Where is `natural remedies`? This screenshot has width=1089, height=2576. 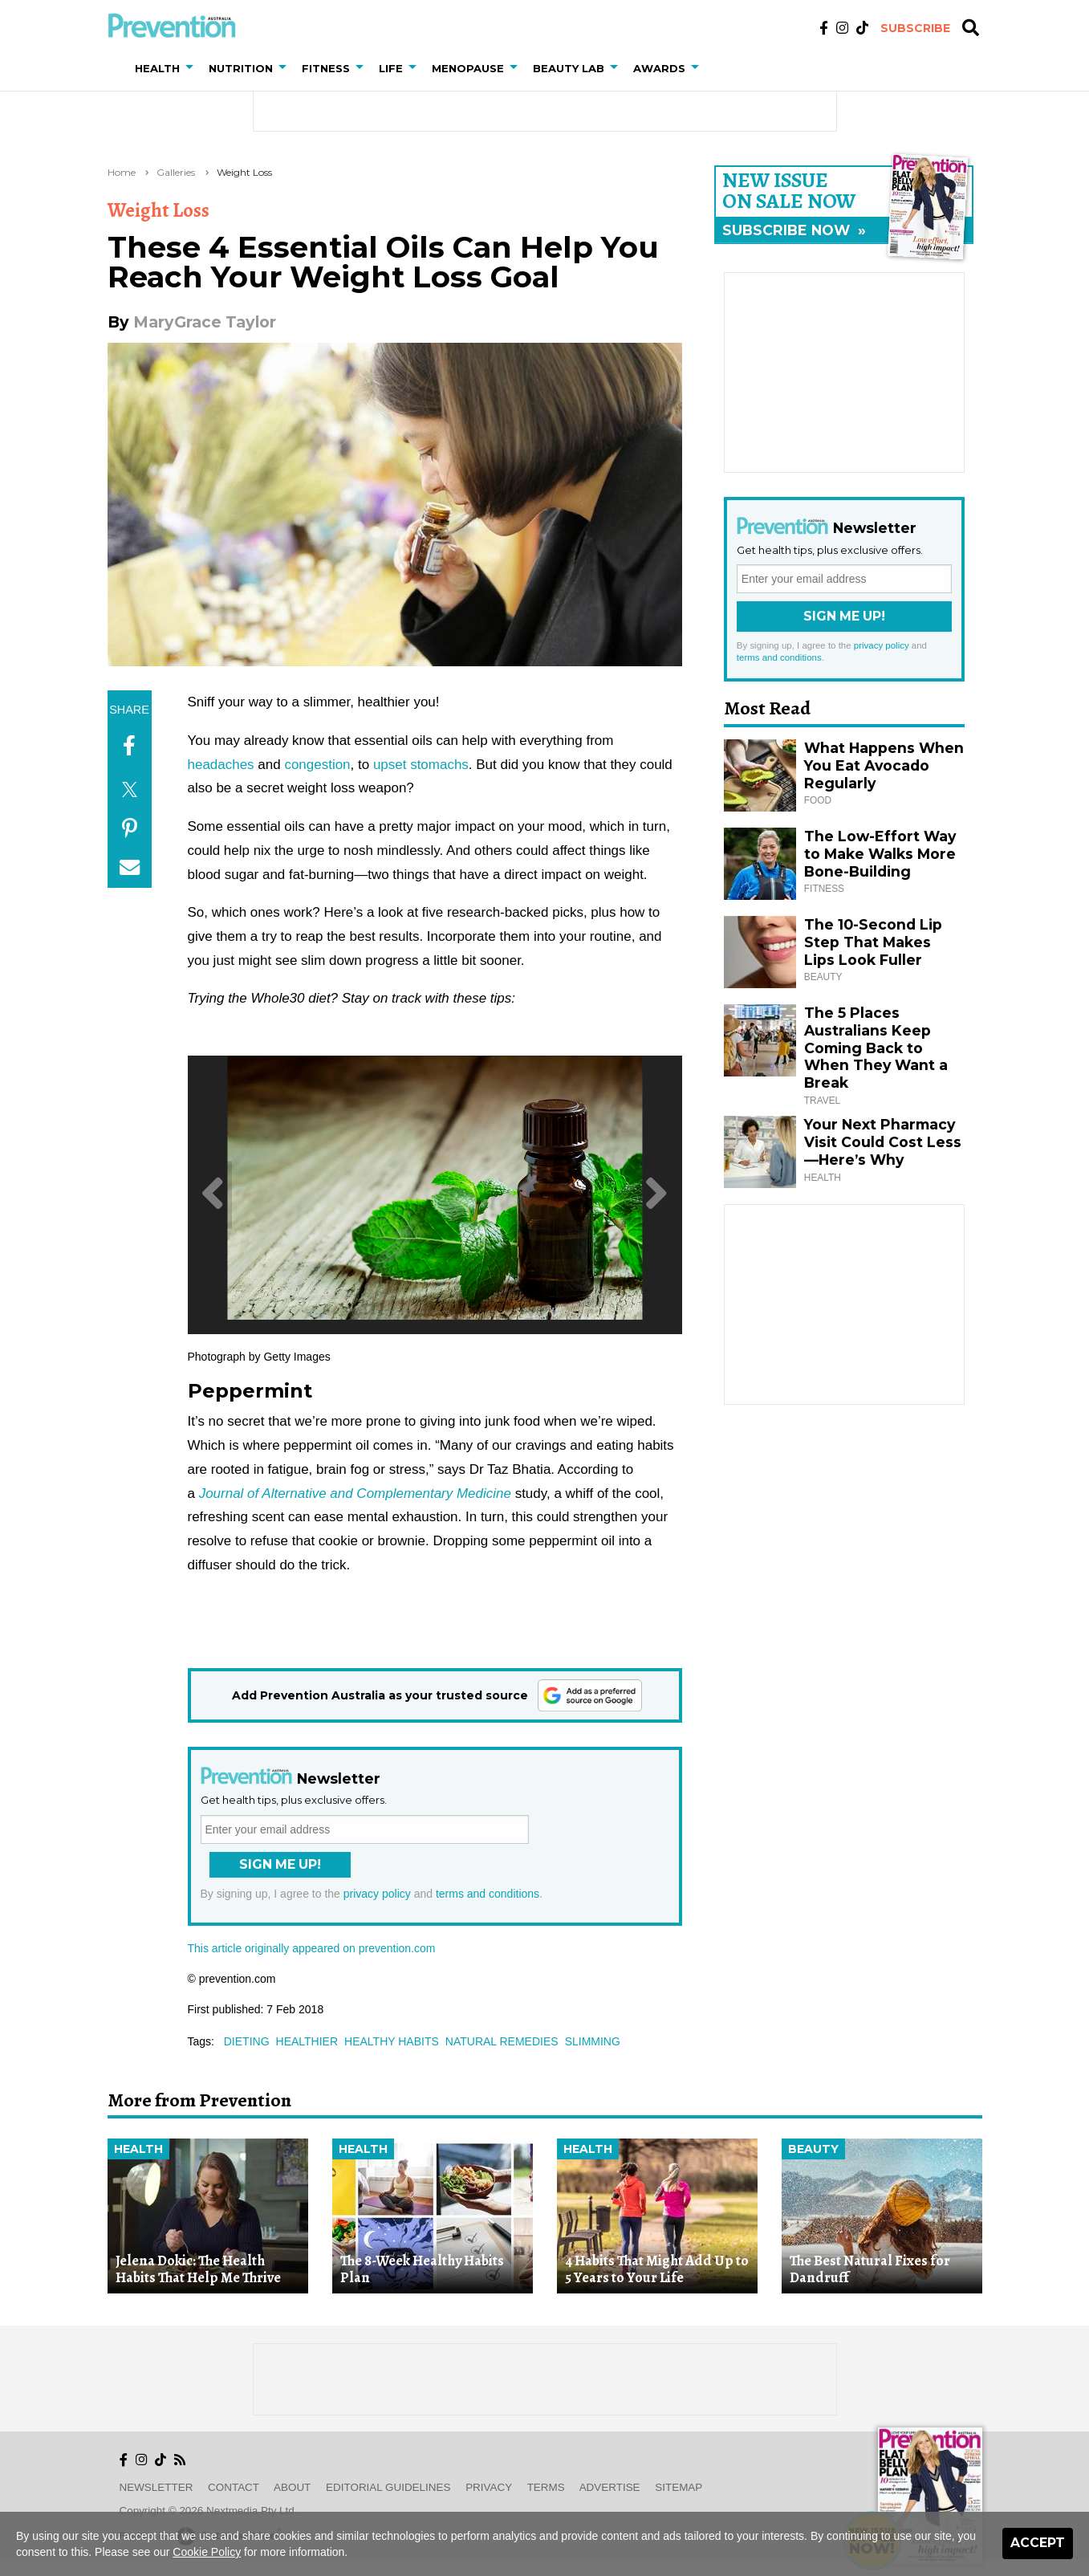 natural remedies is located at coordinates (502, 2041).